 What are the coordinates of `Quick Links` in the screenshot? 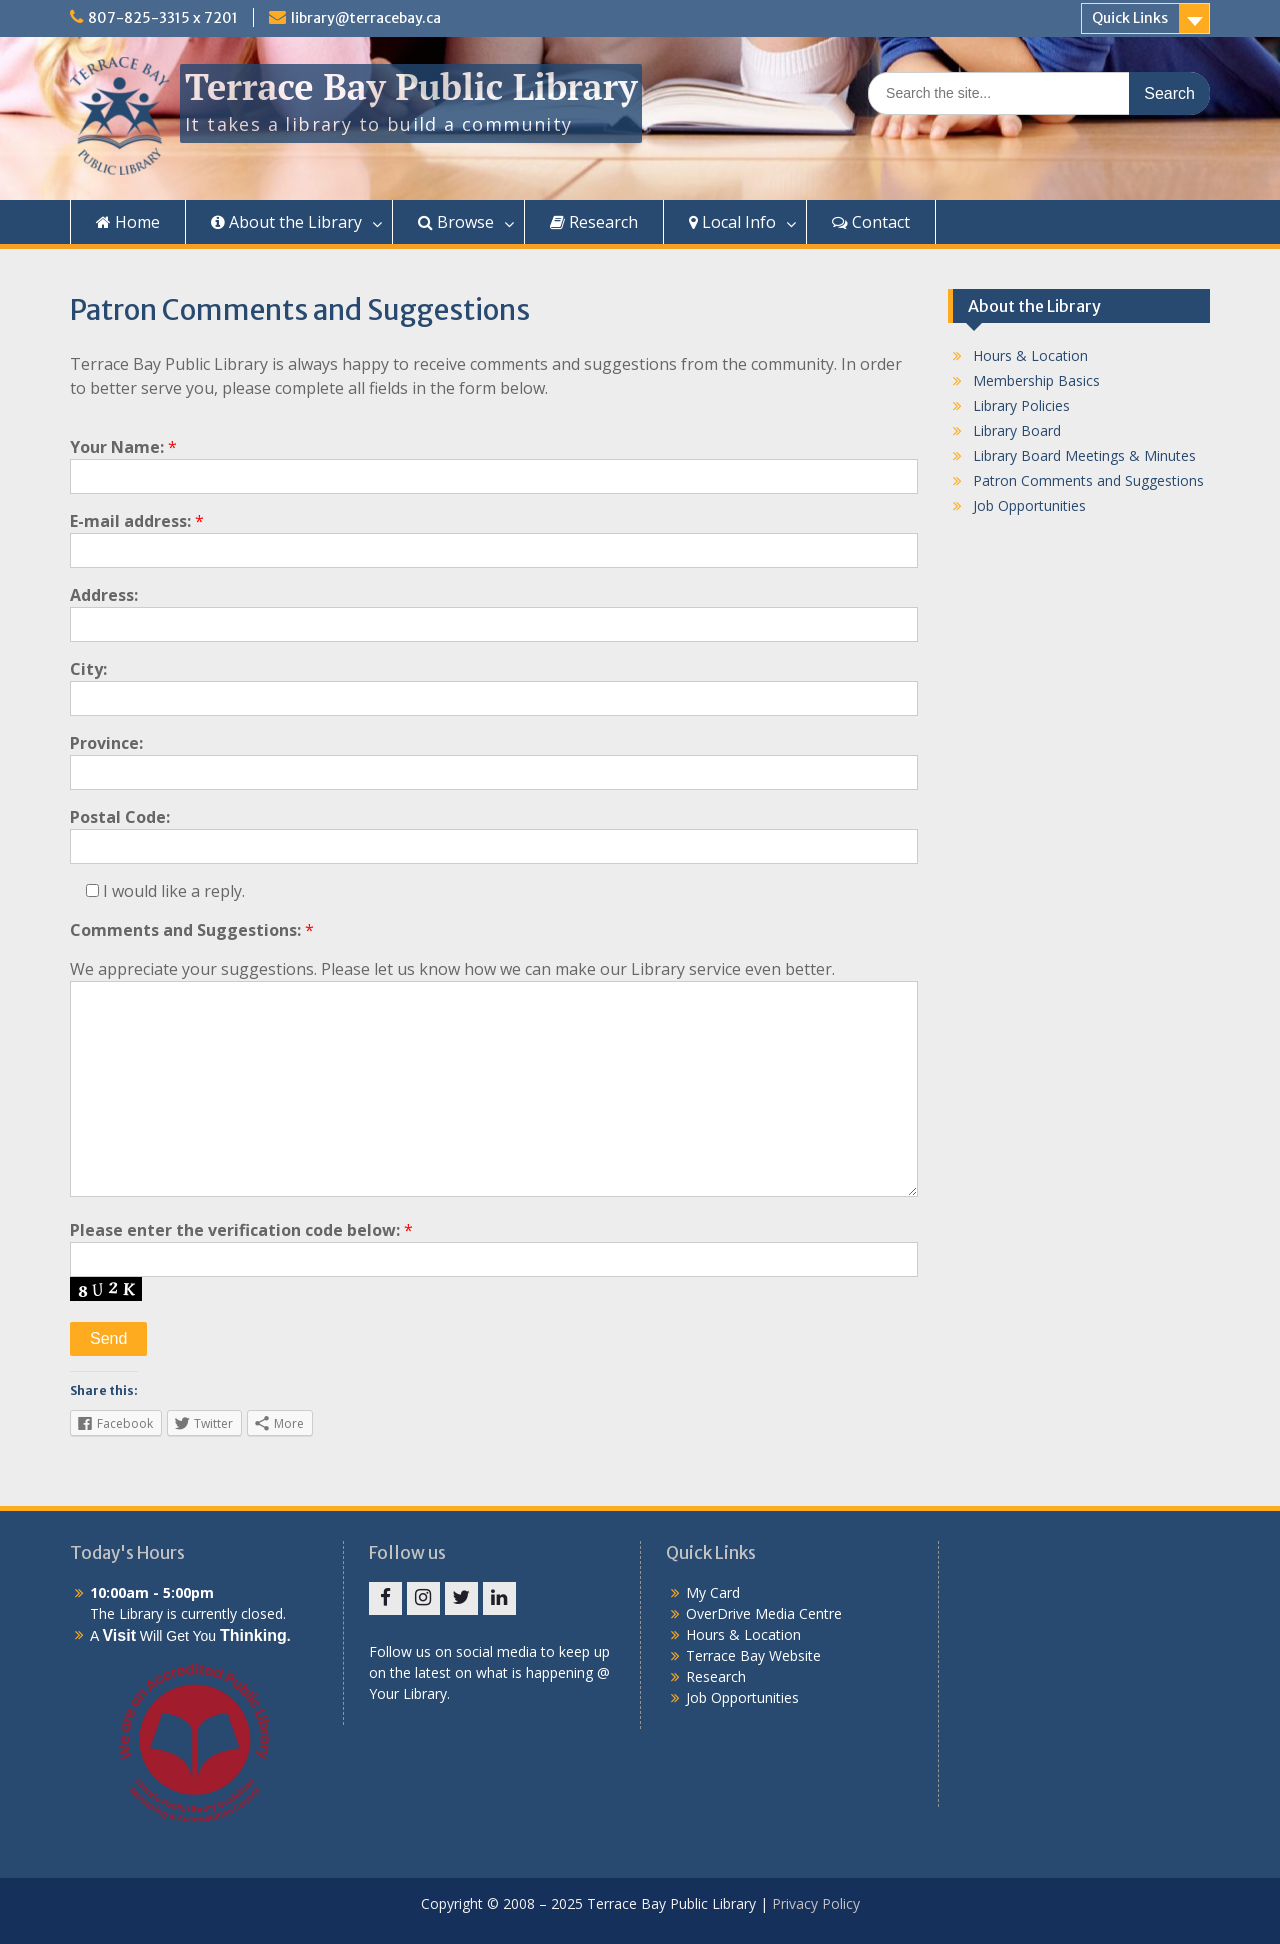 It's located at (1130, 18).